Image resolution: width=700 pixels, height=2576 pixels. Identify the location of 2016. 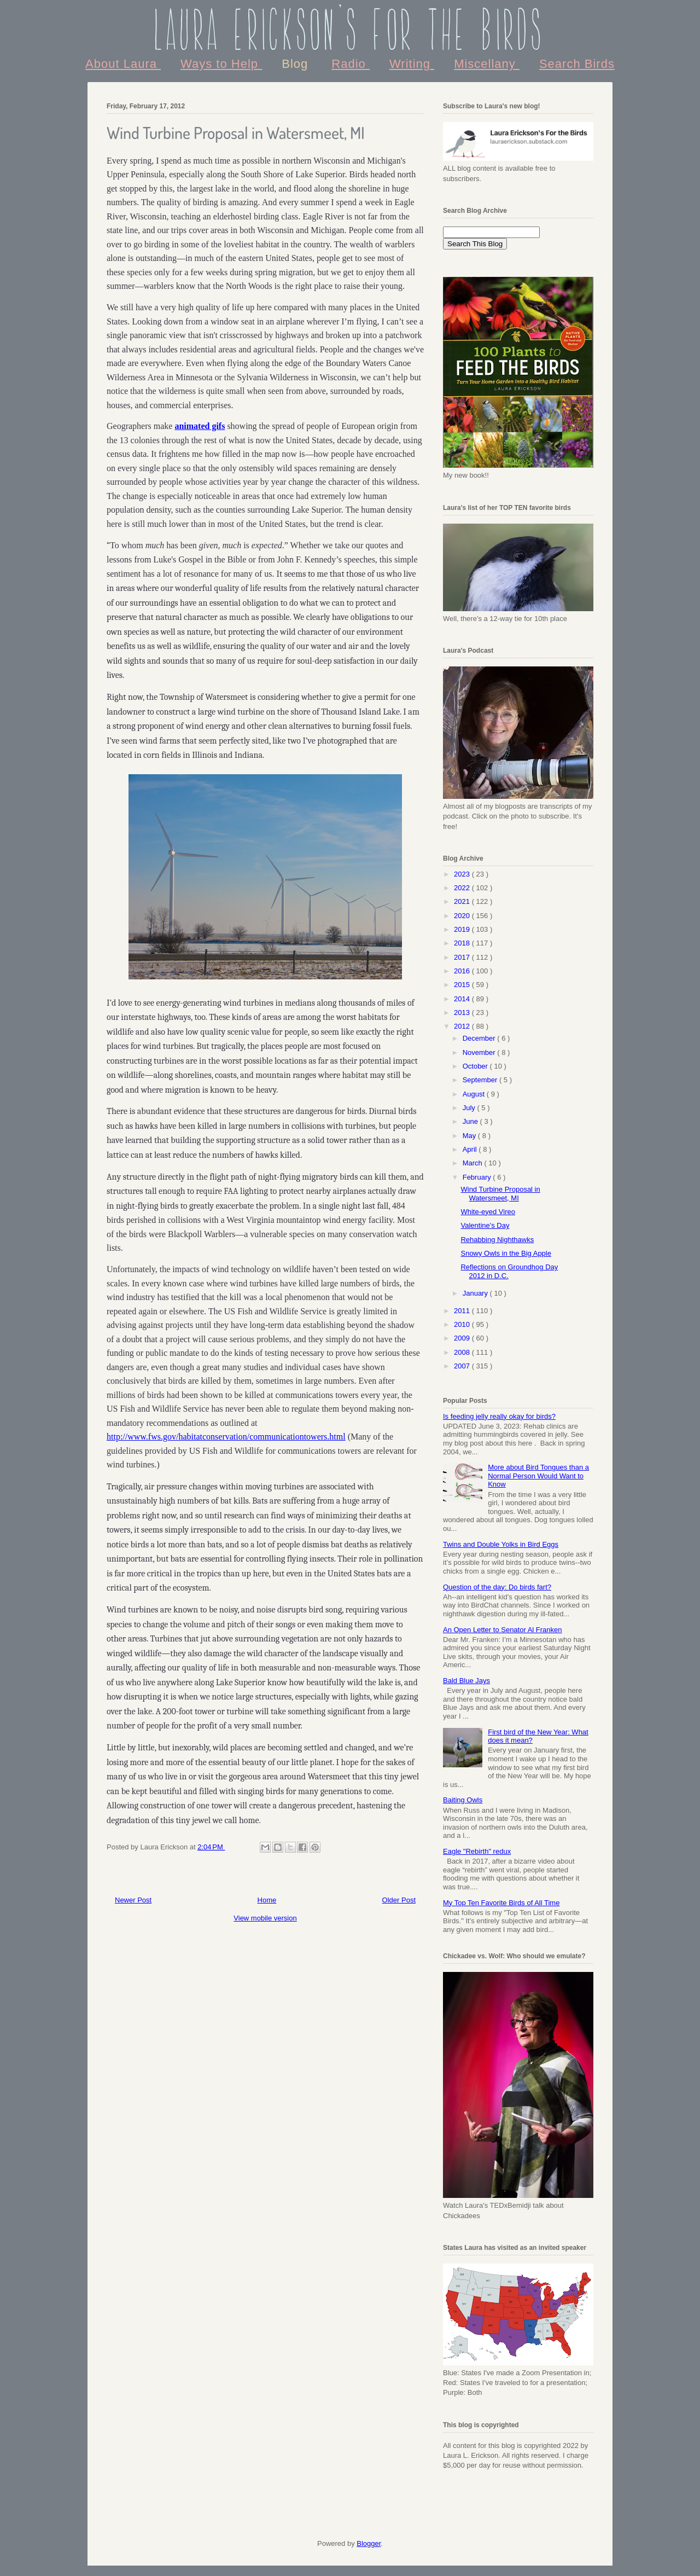
(463, 971).